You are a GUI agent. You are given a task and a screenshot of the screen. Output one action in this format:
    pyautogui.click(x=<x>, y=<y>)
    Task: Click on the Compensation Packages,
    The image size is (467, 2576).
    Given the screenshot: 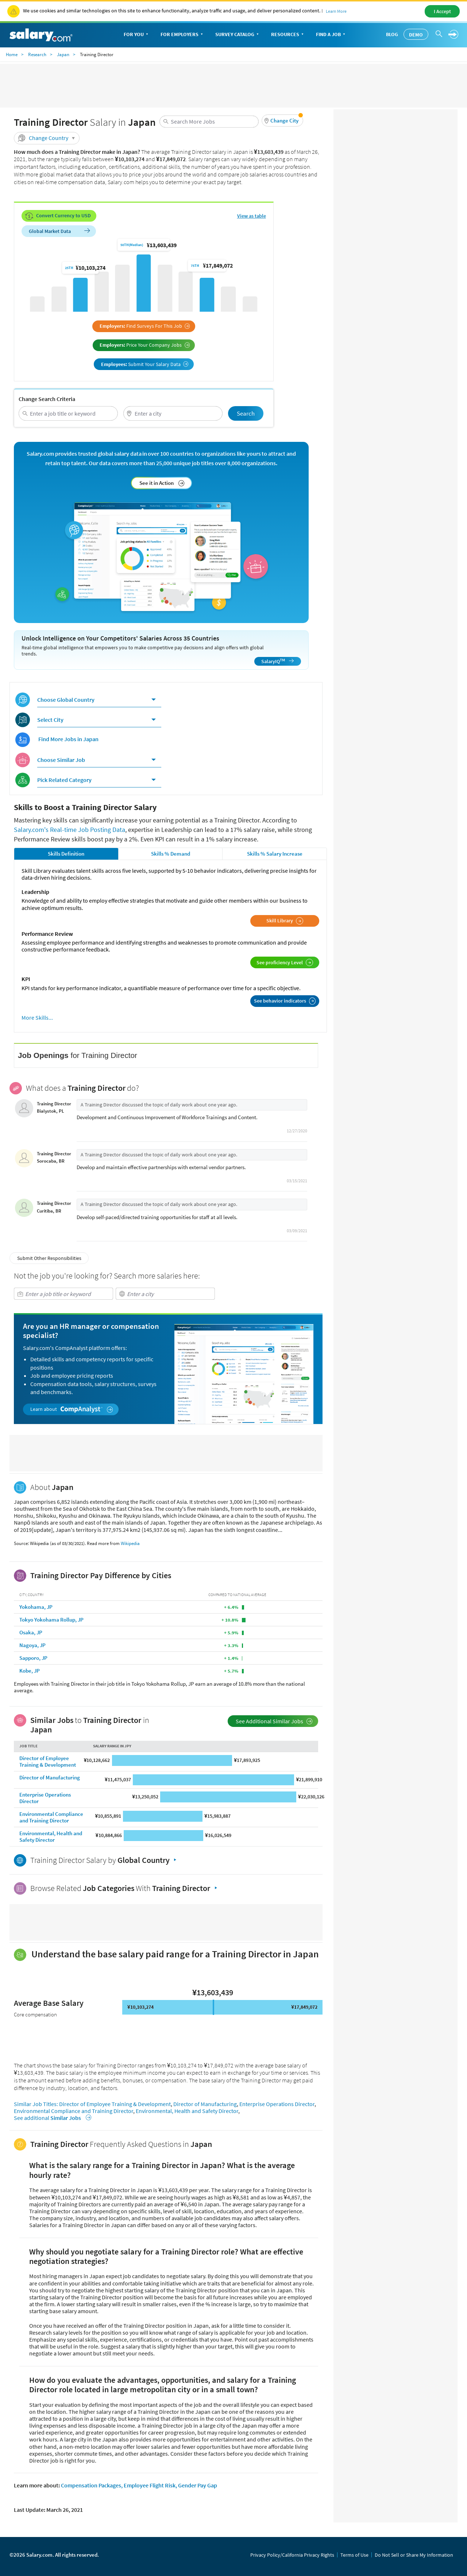 What is the action you would take?
    pyautogui.click(x=92, y=2485)
    